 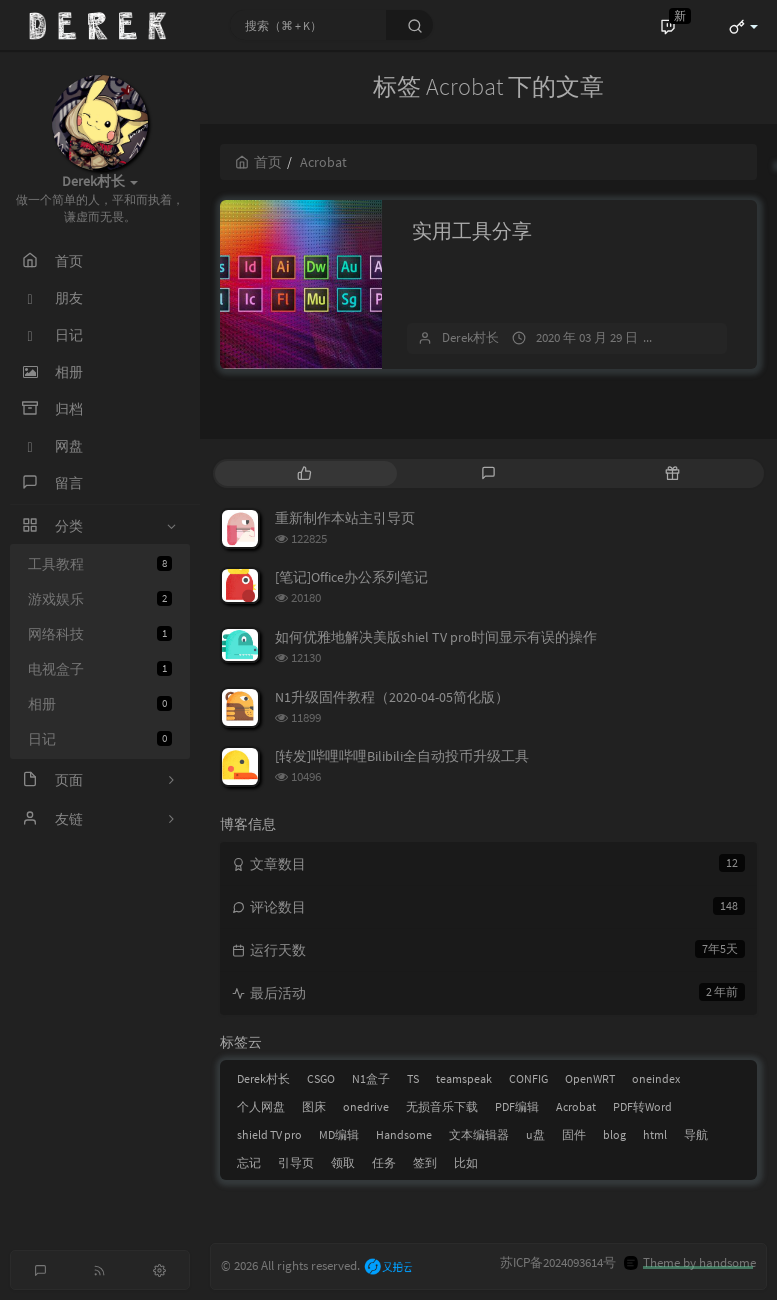 What do you see at coordinates (100, 599) in the screenshot?
I see `游戏娱乐` at bounding box center [100, 599].